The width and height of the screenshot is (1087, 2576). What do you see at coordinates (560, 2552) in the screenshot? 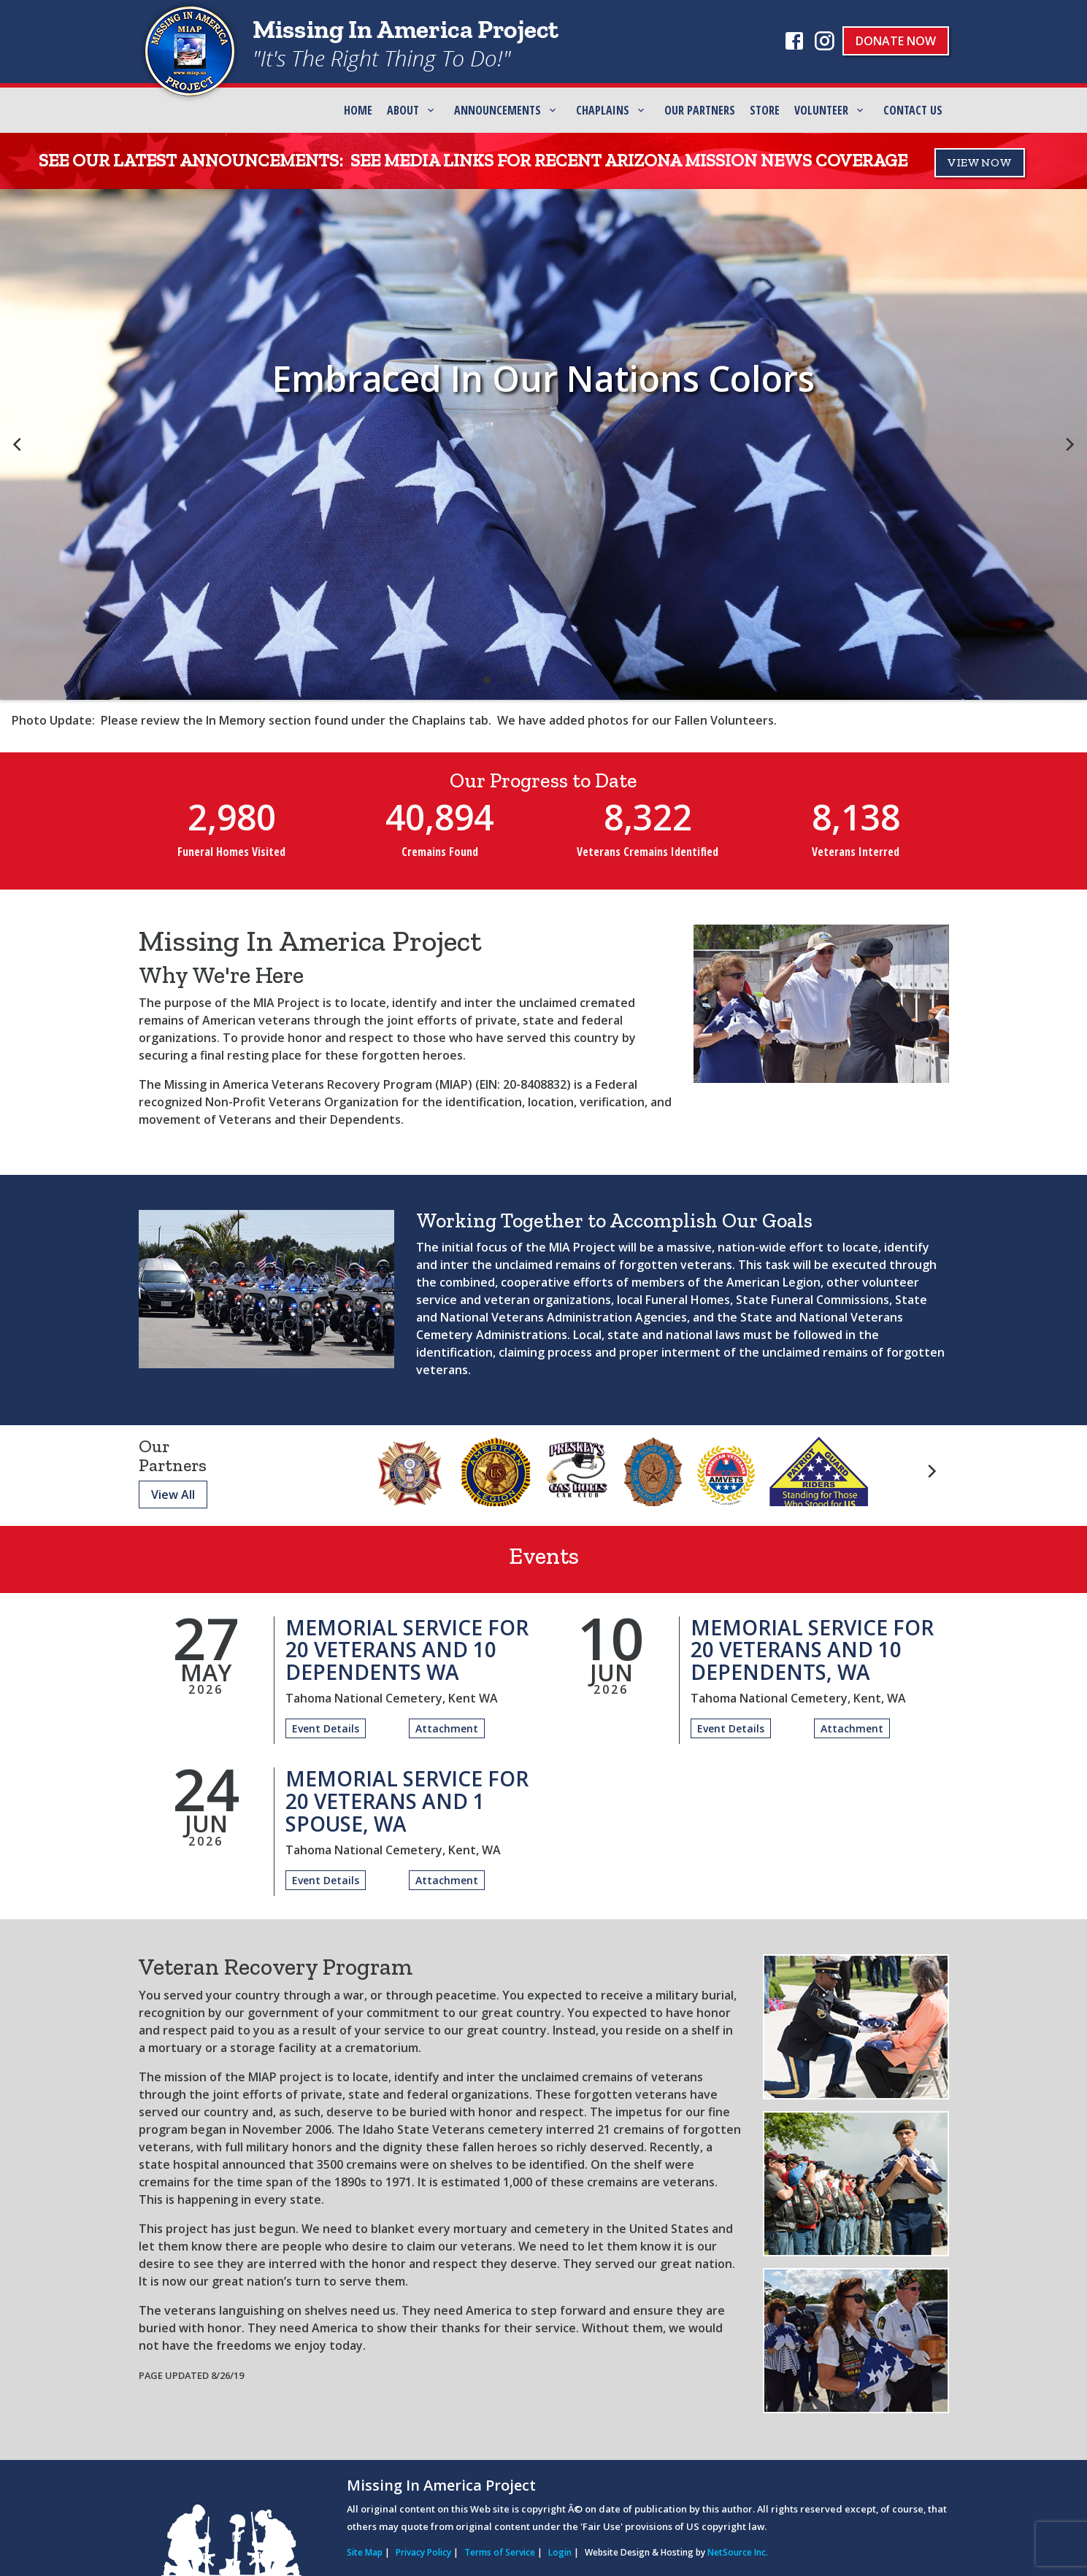
I see `Login` at bounding box center [560, 2552].